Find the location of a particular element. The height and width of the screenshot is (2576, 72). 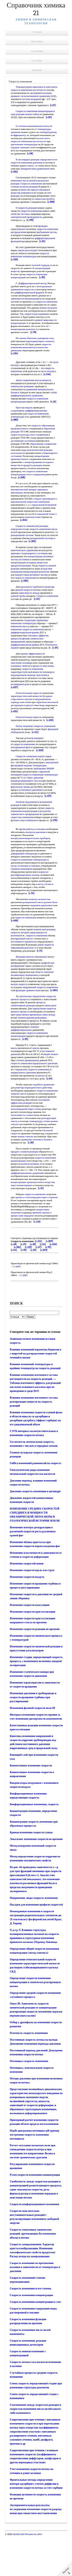

скорость расходования is located at coordinates (37, 317).